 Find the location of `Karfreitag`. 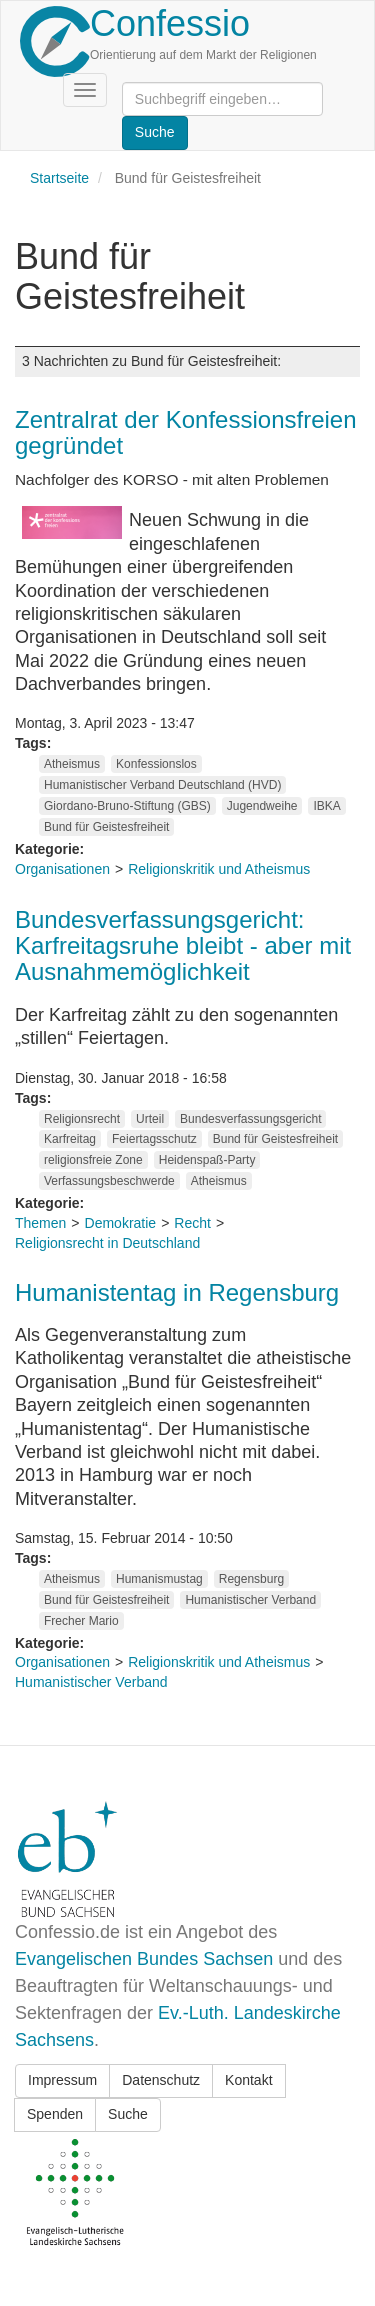

Karfreitag is located at coordinates (70, 1139).